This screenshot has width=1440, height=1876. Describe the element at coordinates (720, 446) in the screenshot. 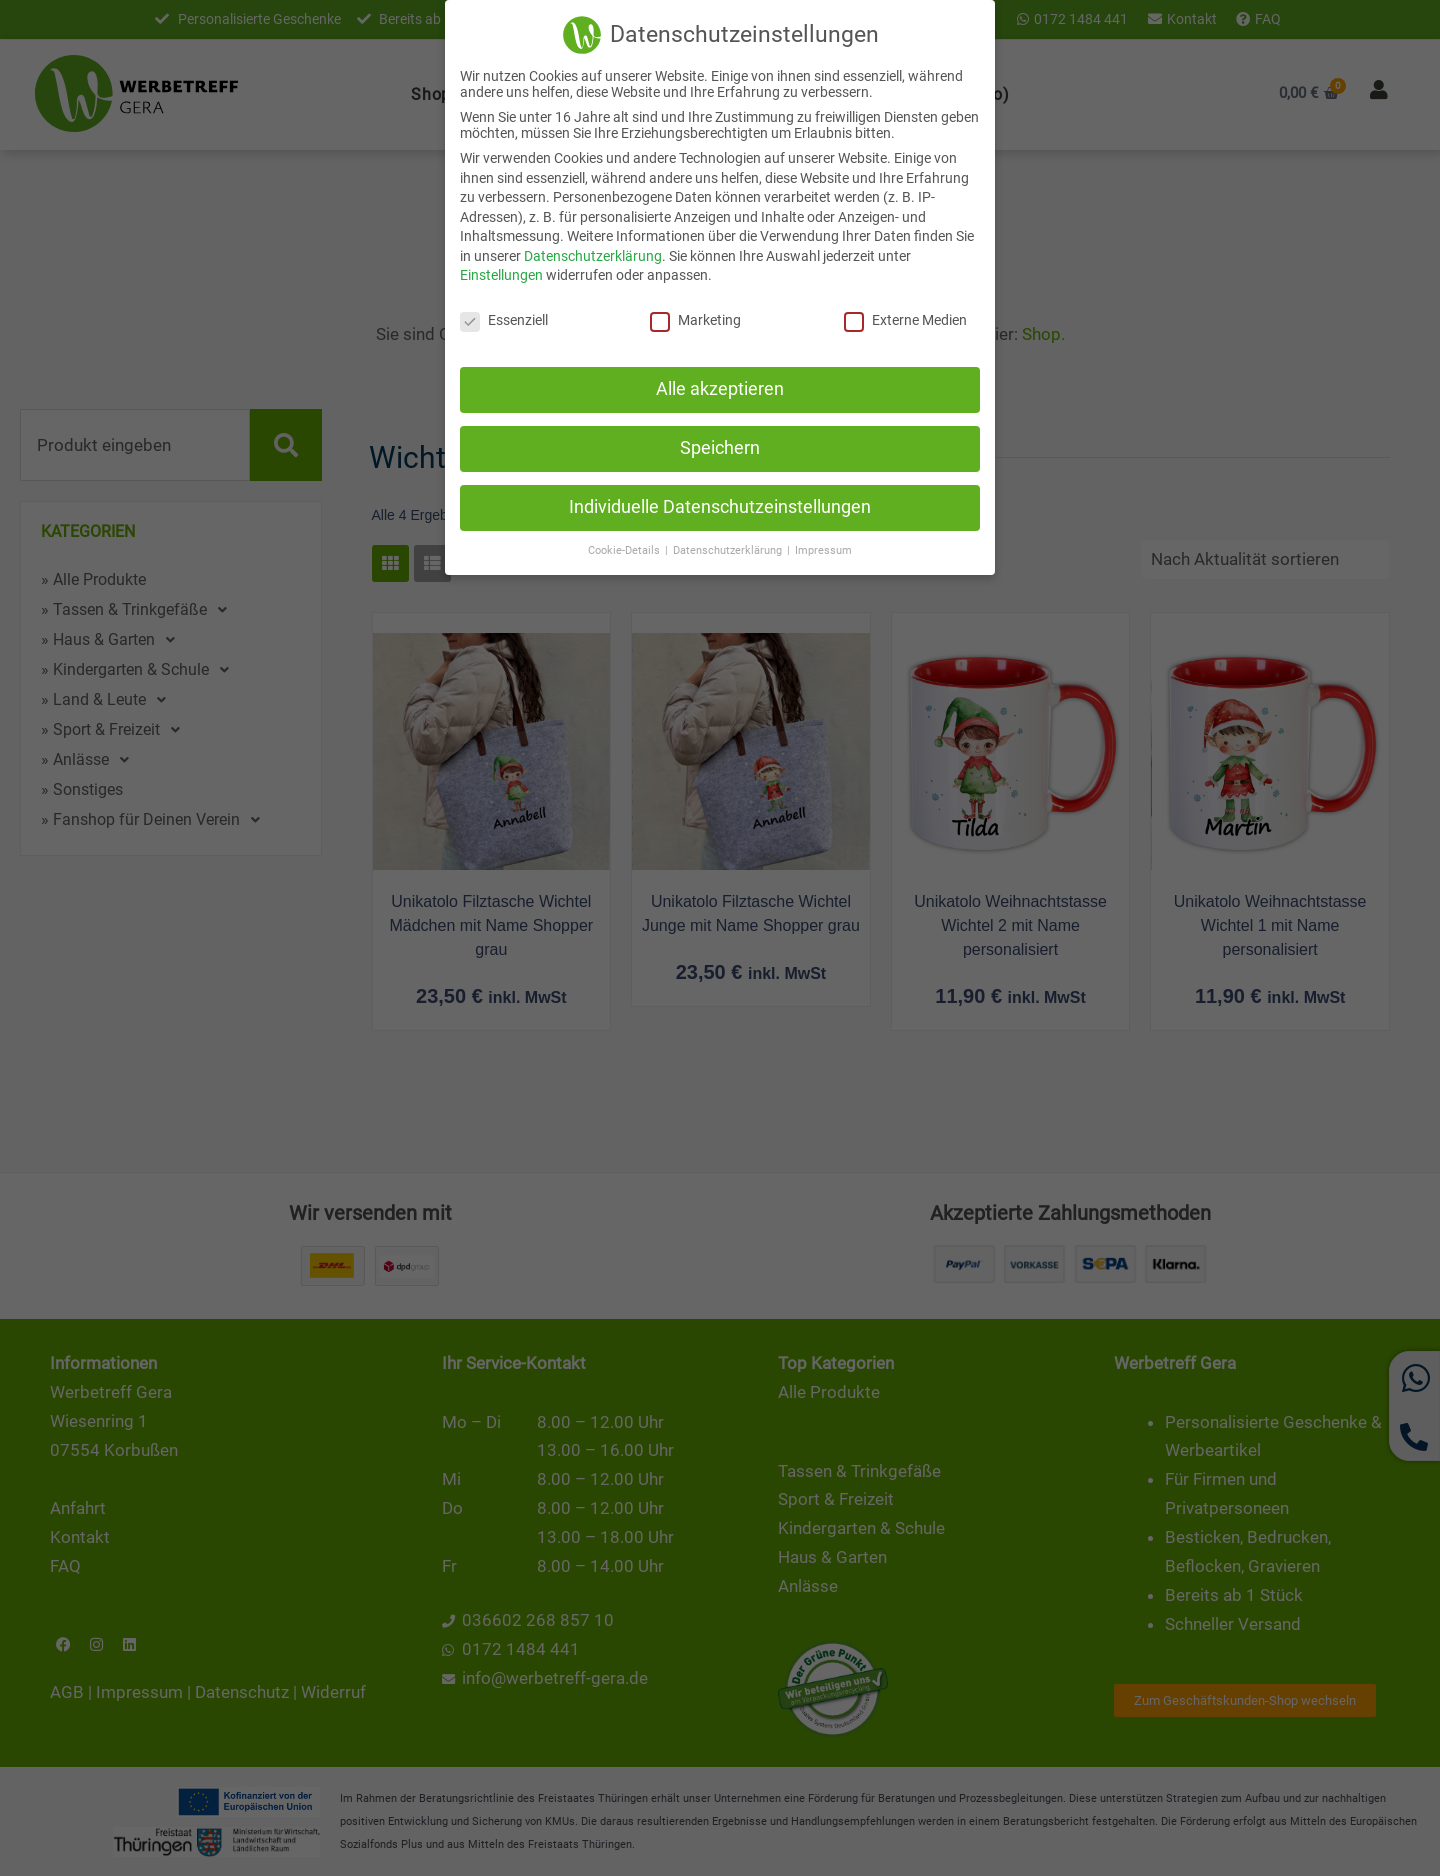

I see `Speichern [button]` at that location.